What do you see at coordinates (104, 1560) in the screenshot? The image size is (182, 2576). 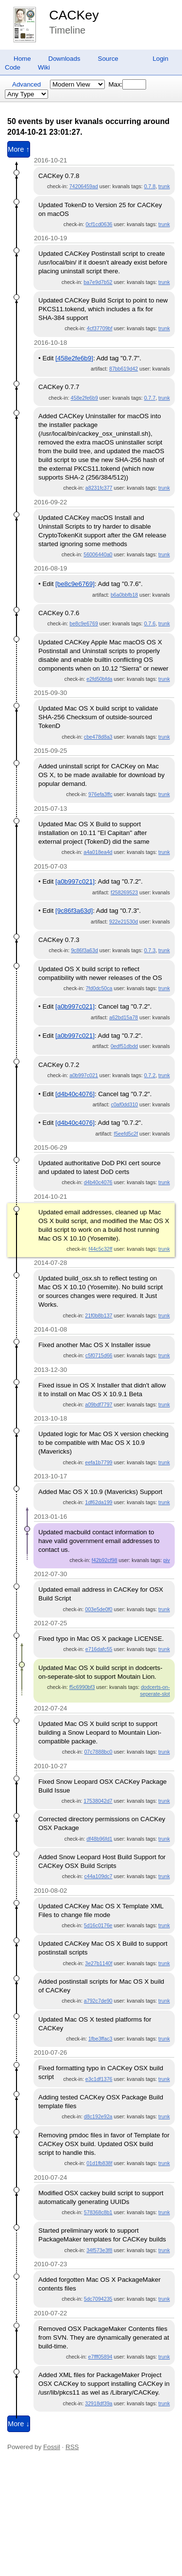 I see `f42b92cf98` at bounding box center [104, 1560].